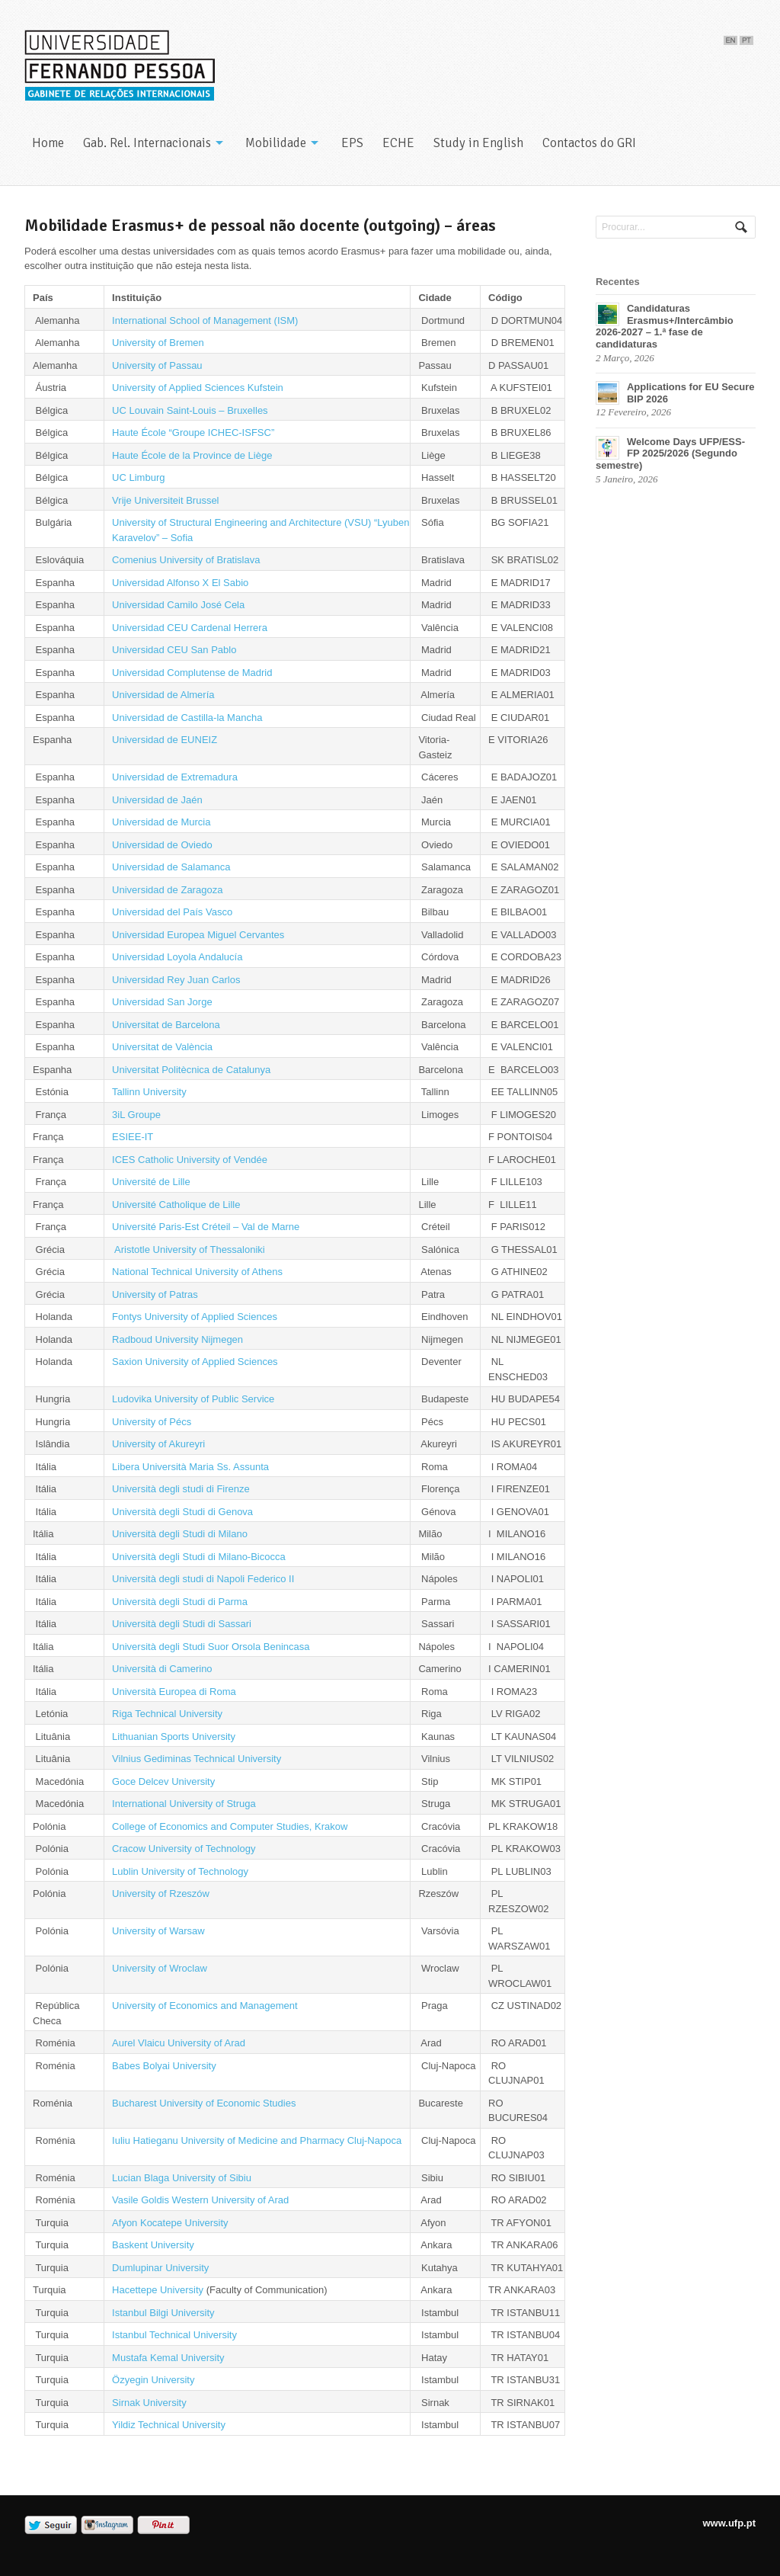 Image resolution: width=780 pixels, height=2576 pixels. What do you see at coordinates (166, 1024) in the screenshot?
I see `Universitat de Barcelona` at bounding box center [166, 1024].